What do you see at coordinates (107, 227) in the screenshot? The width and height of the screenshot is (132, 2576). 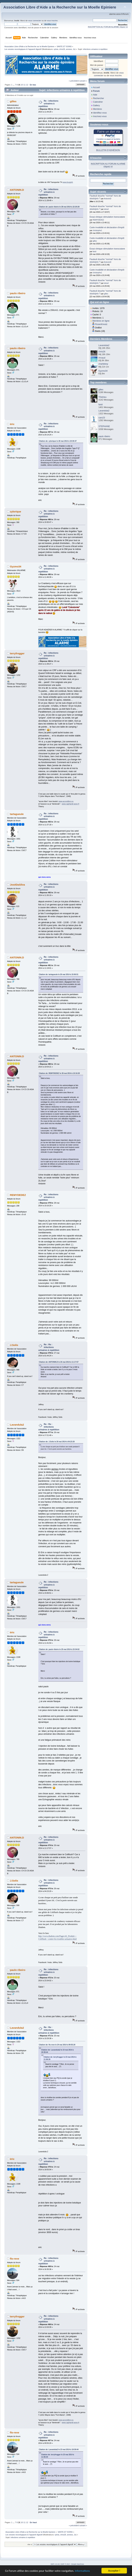 I see `Carte invalidité et déclaration d'impôt` at bounding box center [107, 227].